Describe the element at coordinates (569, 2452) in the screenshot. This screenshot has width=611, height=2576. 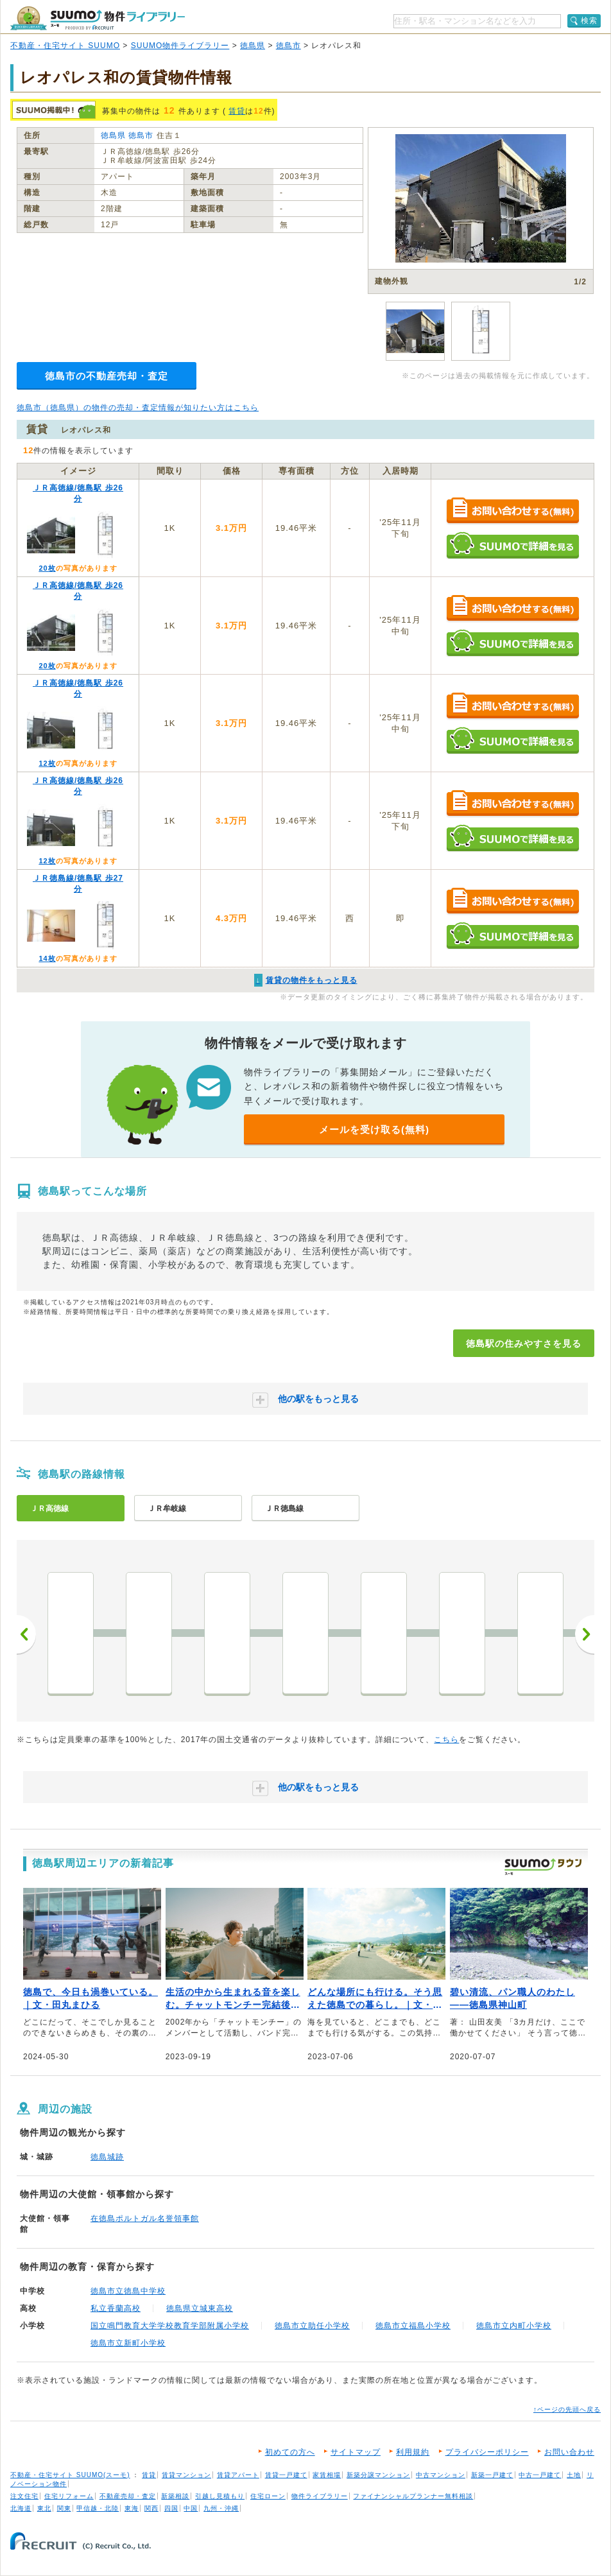
I see `お問い合わせ` at that location.